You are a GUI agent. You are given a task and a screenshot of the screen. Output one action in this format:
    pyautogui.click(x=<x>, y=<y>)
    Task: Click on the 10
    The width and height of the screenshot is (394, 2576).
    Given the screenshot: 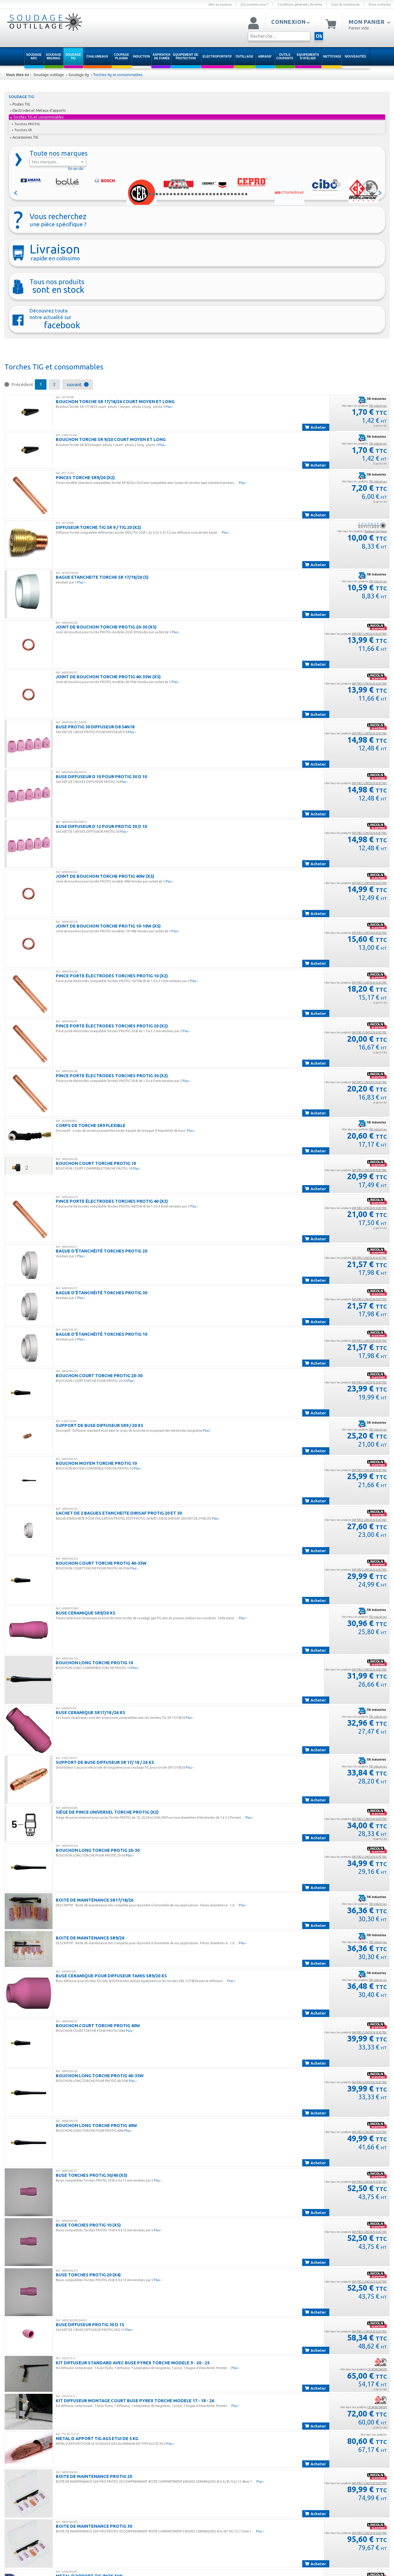 What is the action you would take?
    pyautogui.click(x=182, y=194)
    